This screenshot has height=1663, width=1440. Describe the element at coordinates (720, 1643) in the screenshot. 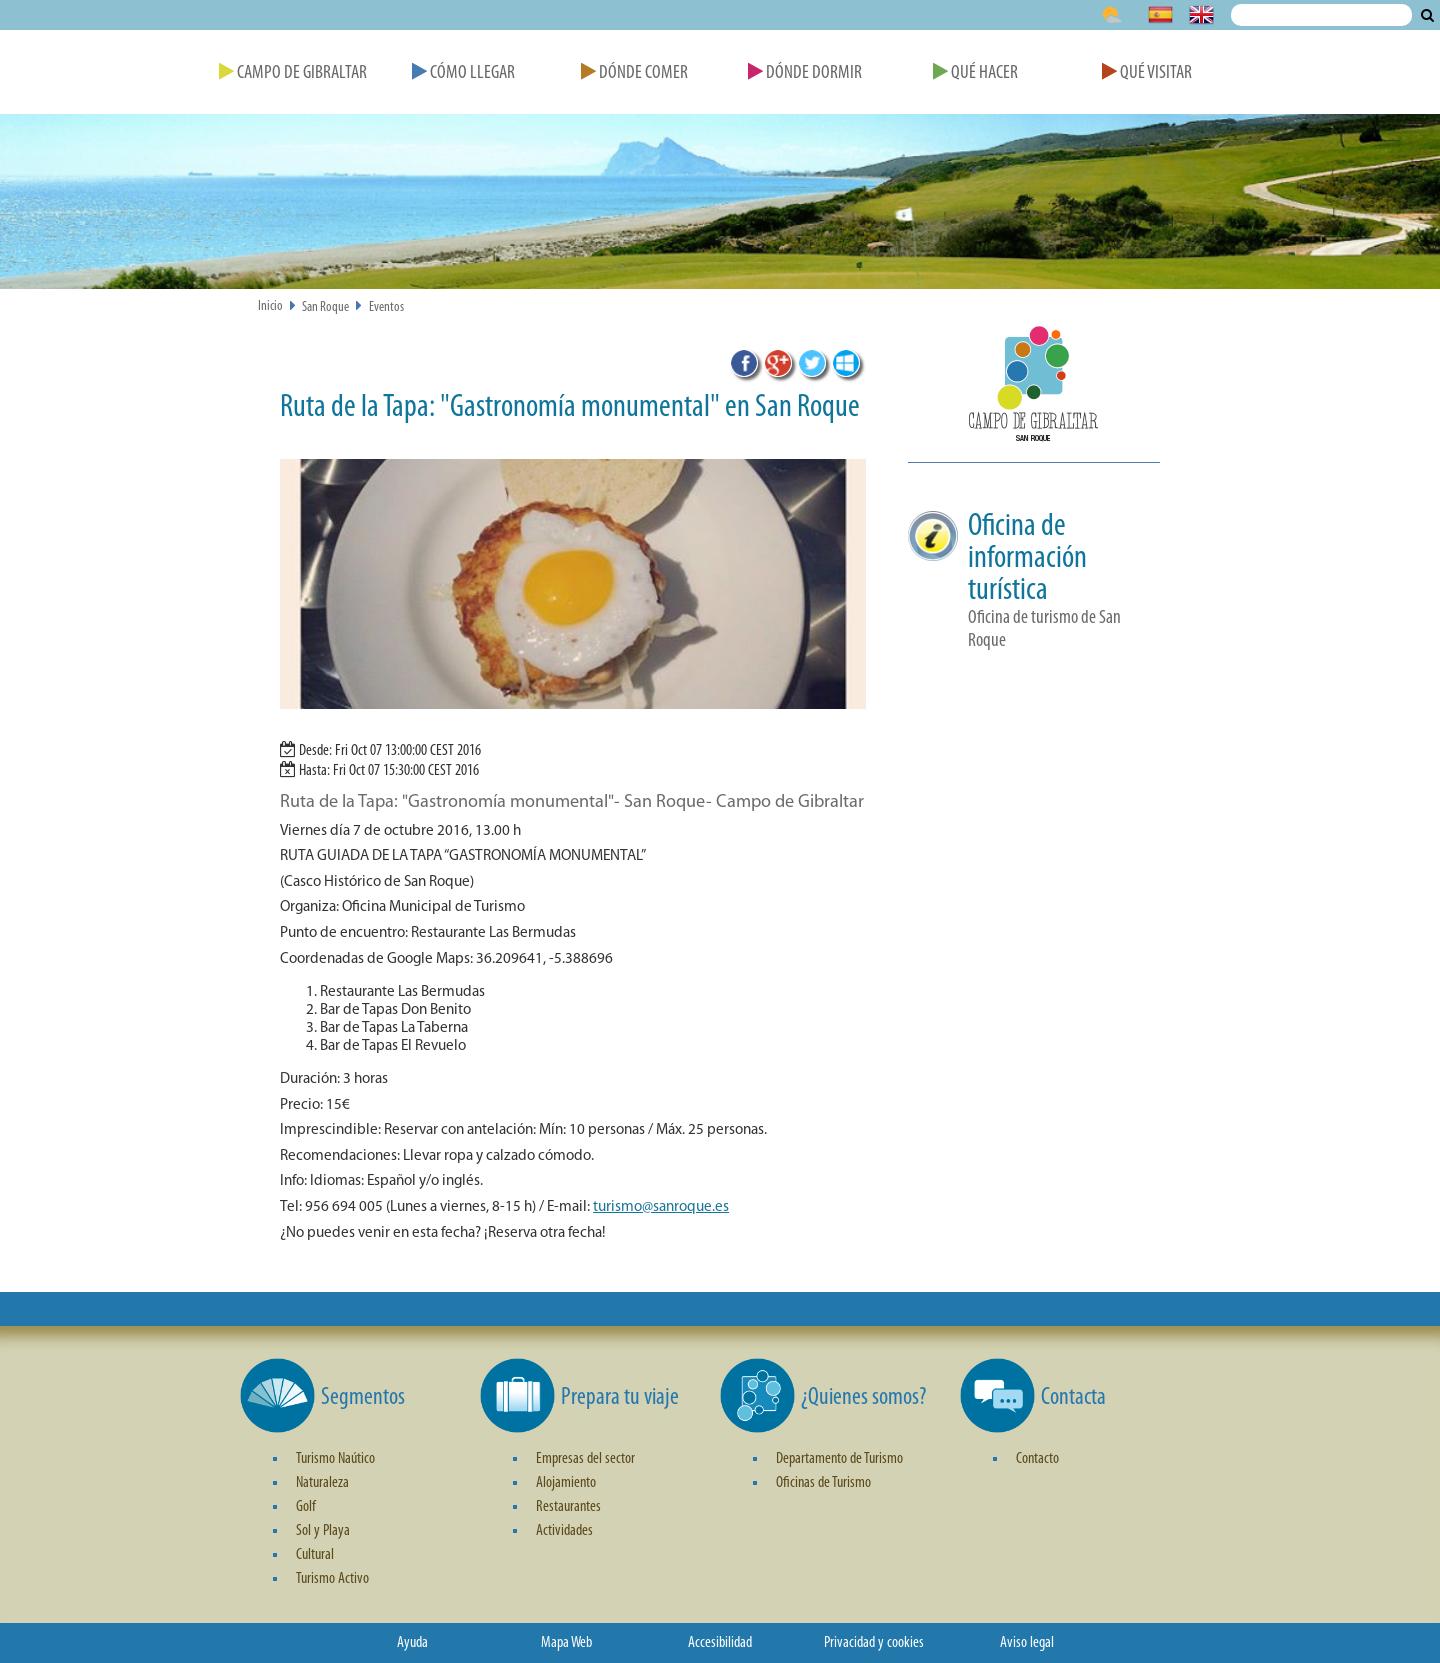

I see `Accesibilidad` at that location.